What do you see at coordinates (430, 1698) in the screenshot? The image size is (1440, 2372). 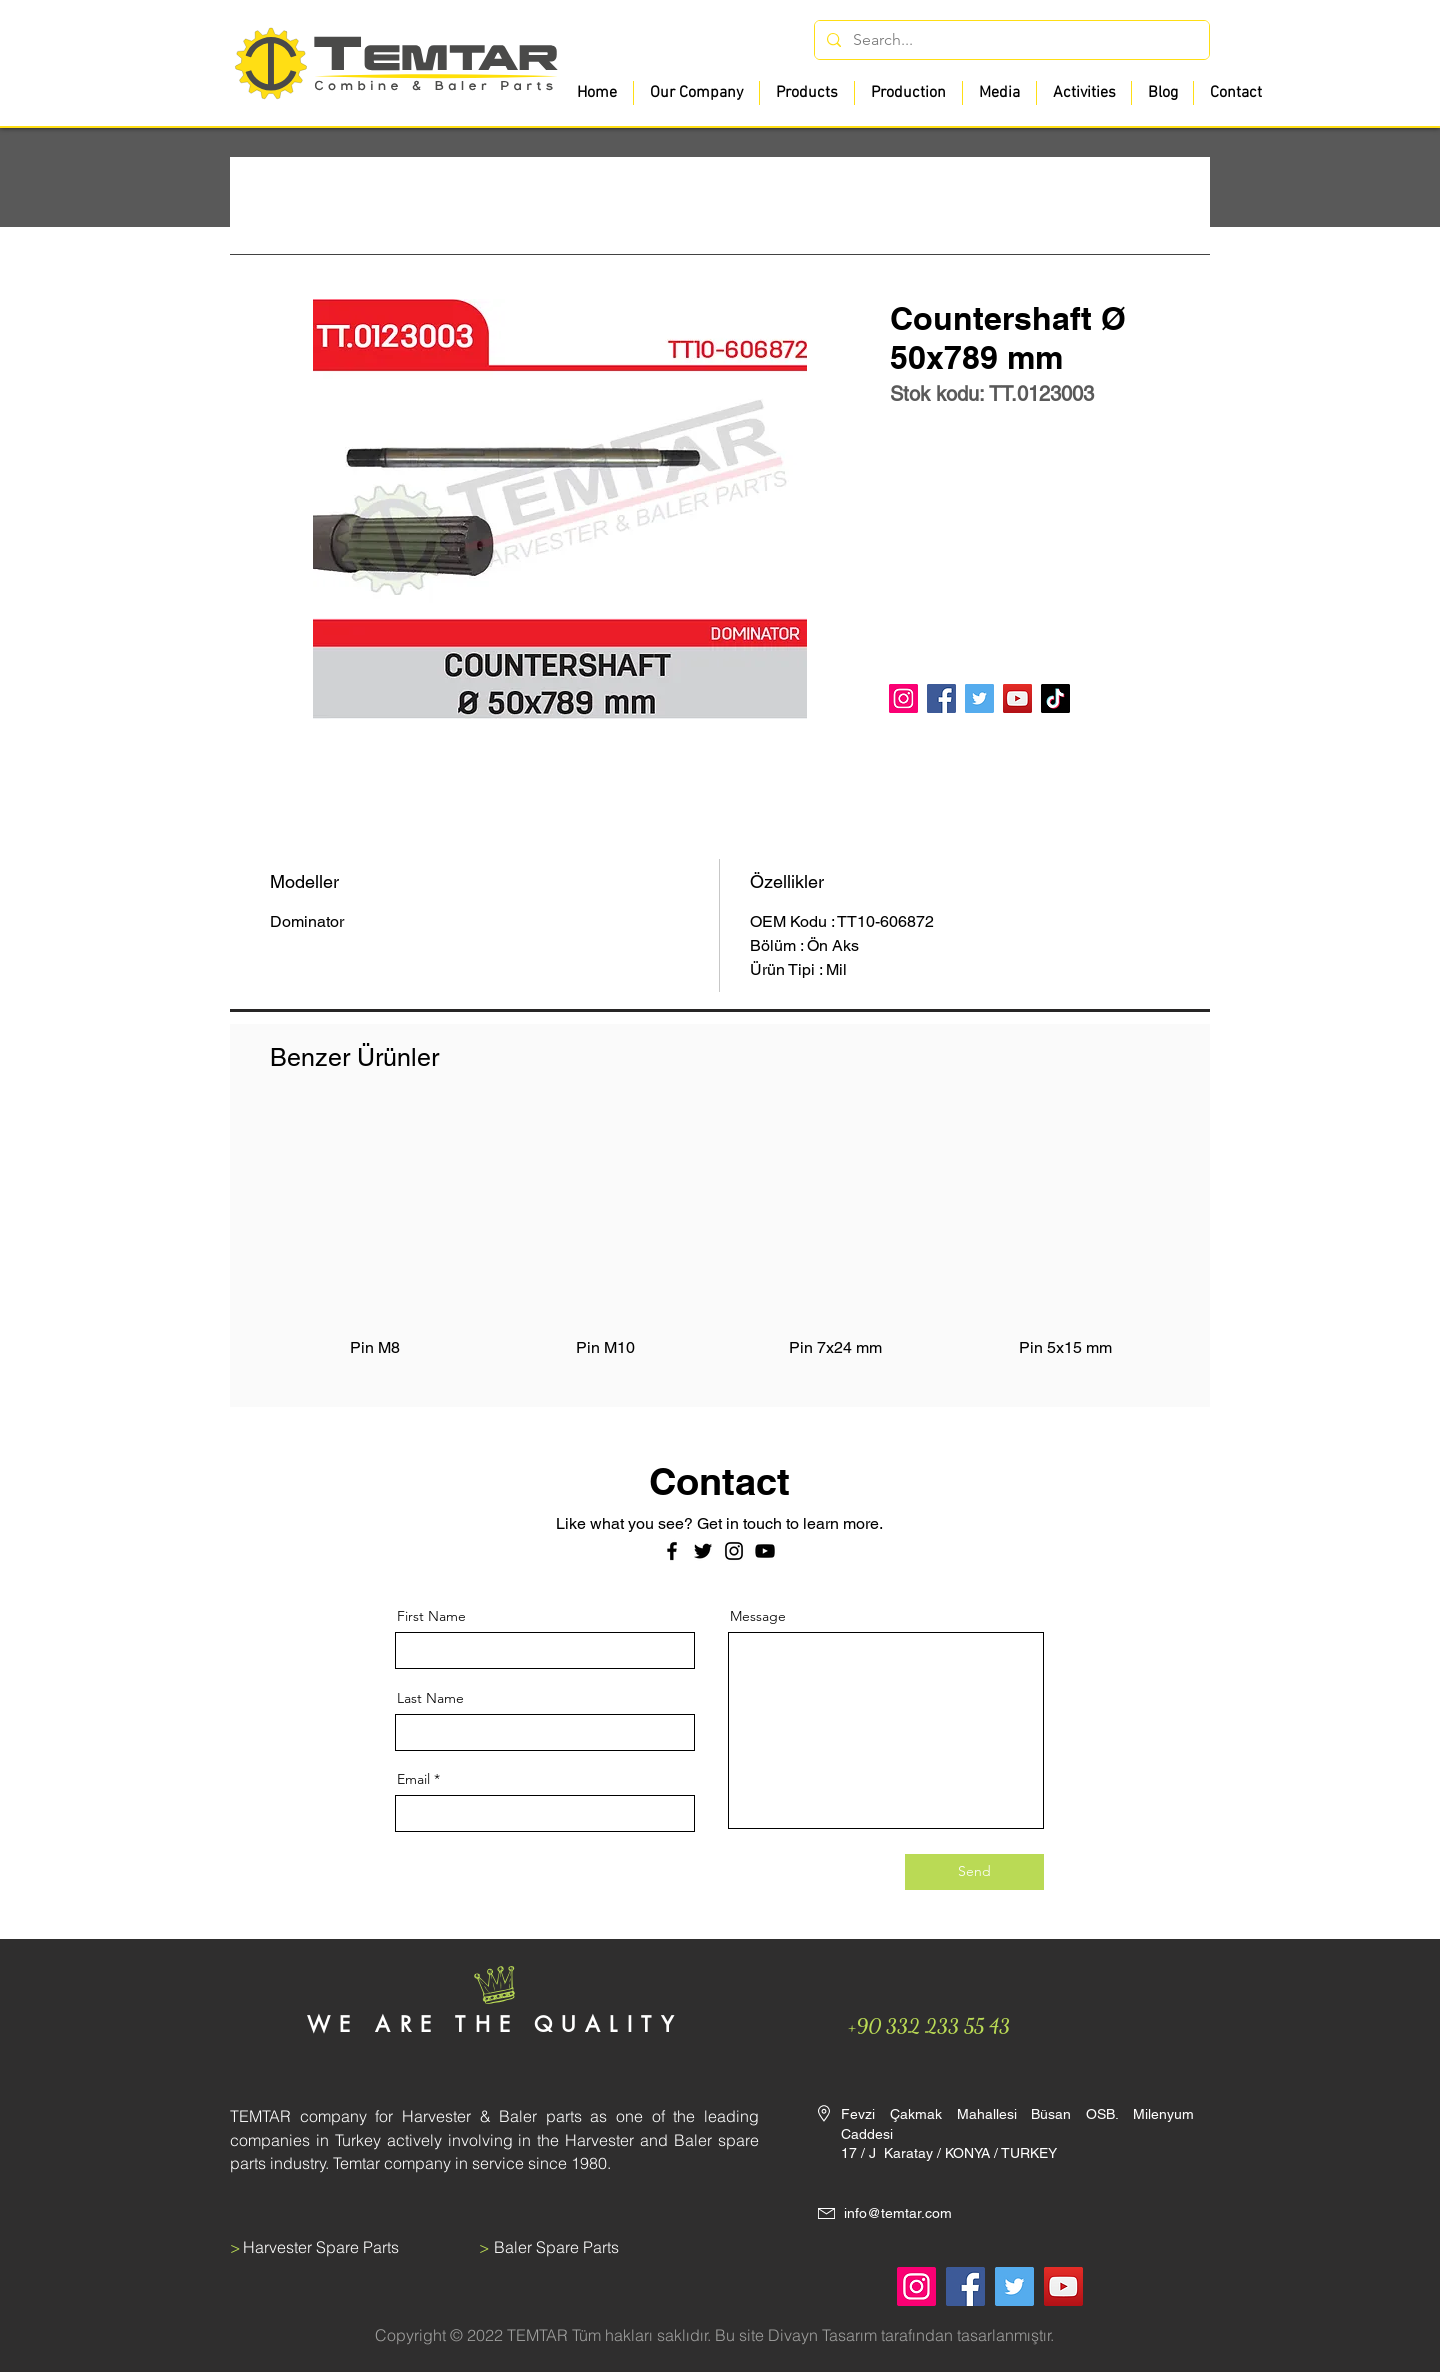 I see `Last Name` at bounding box center [430, 1698].